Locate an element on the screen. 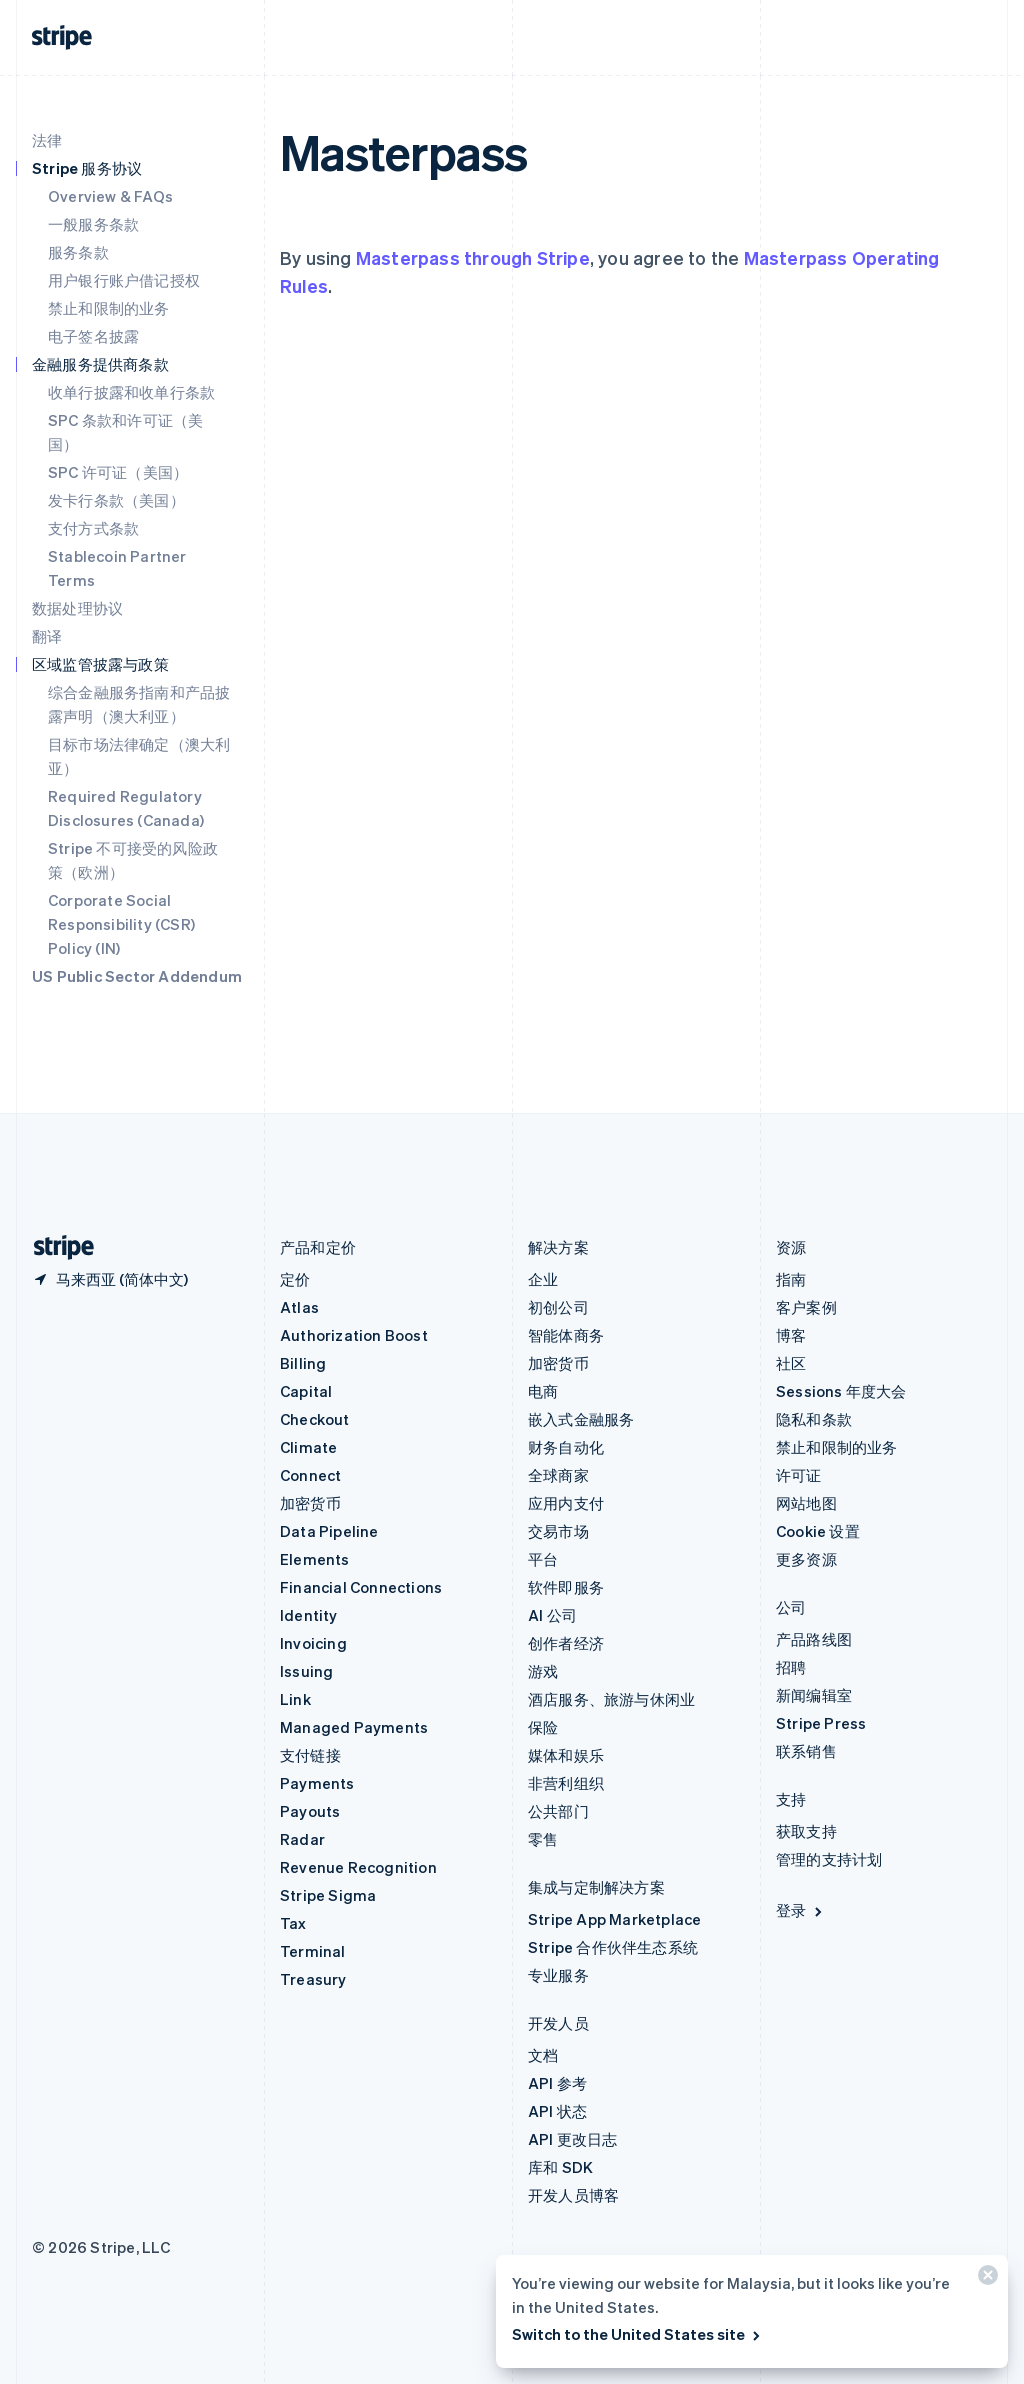 This screenshot has height=2384, width=1024. Stripe 合作伙伴生态系统 is located at coordinates (613, 1947).